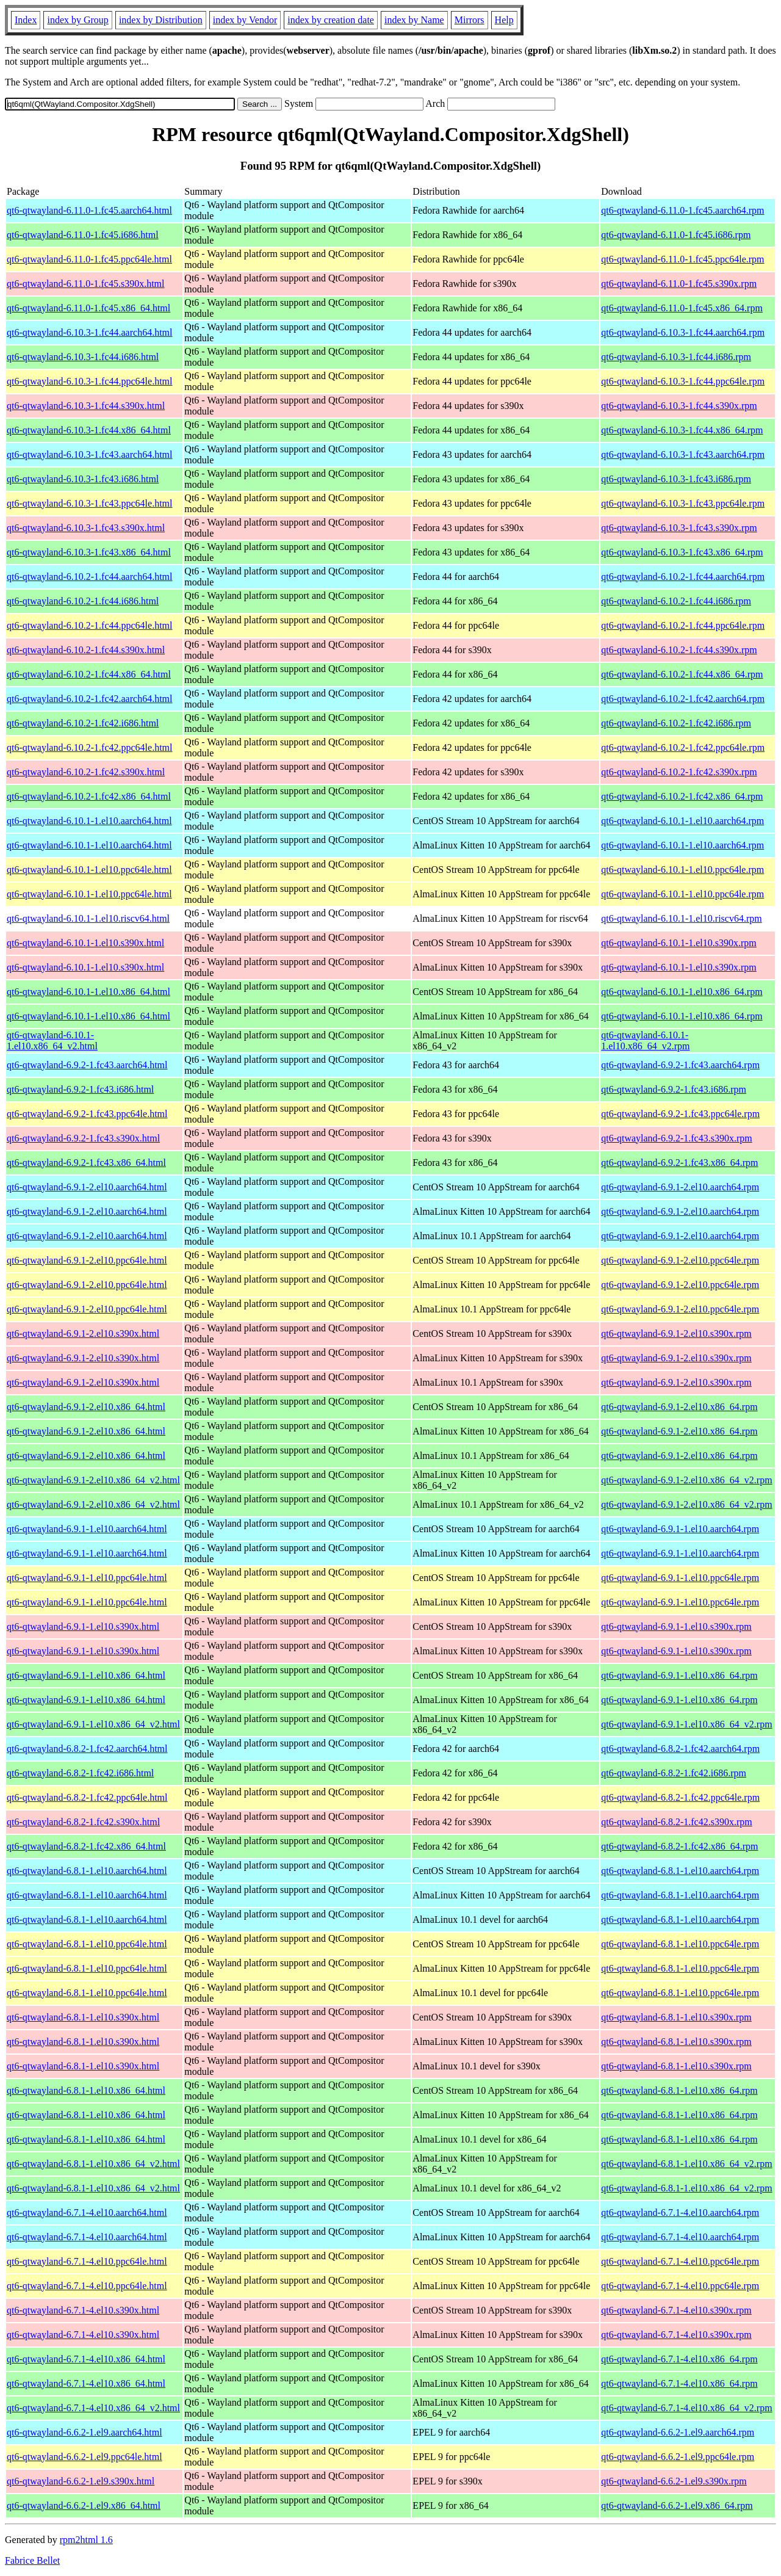 This screenshot has width=781, height=2576. What do you see at coordinates (680, 1748) in the screenshot?
I see `qt6-qtwayland-6.8.2-1.fc42.aarch64.rpm` at bounding box center [680, 1748].